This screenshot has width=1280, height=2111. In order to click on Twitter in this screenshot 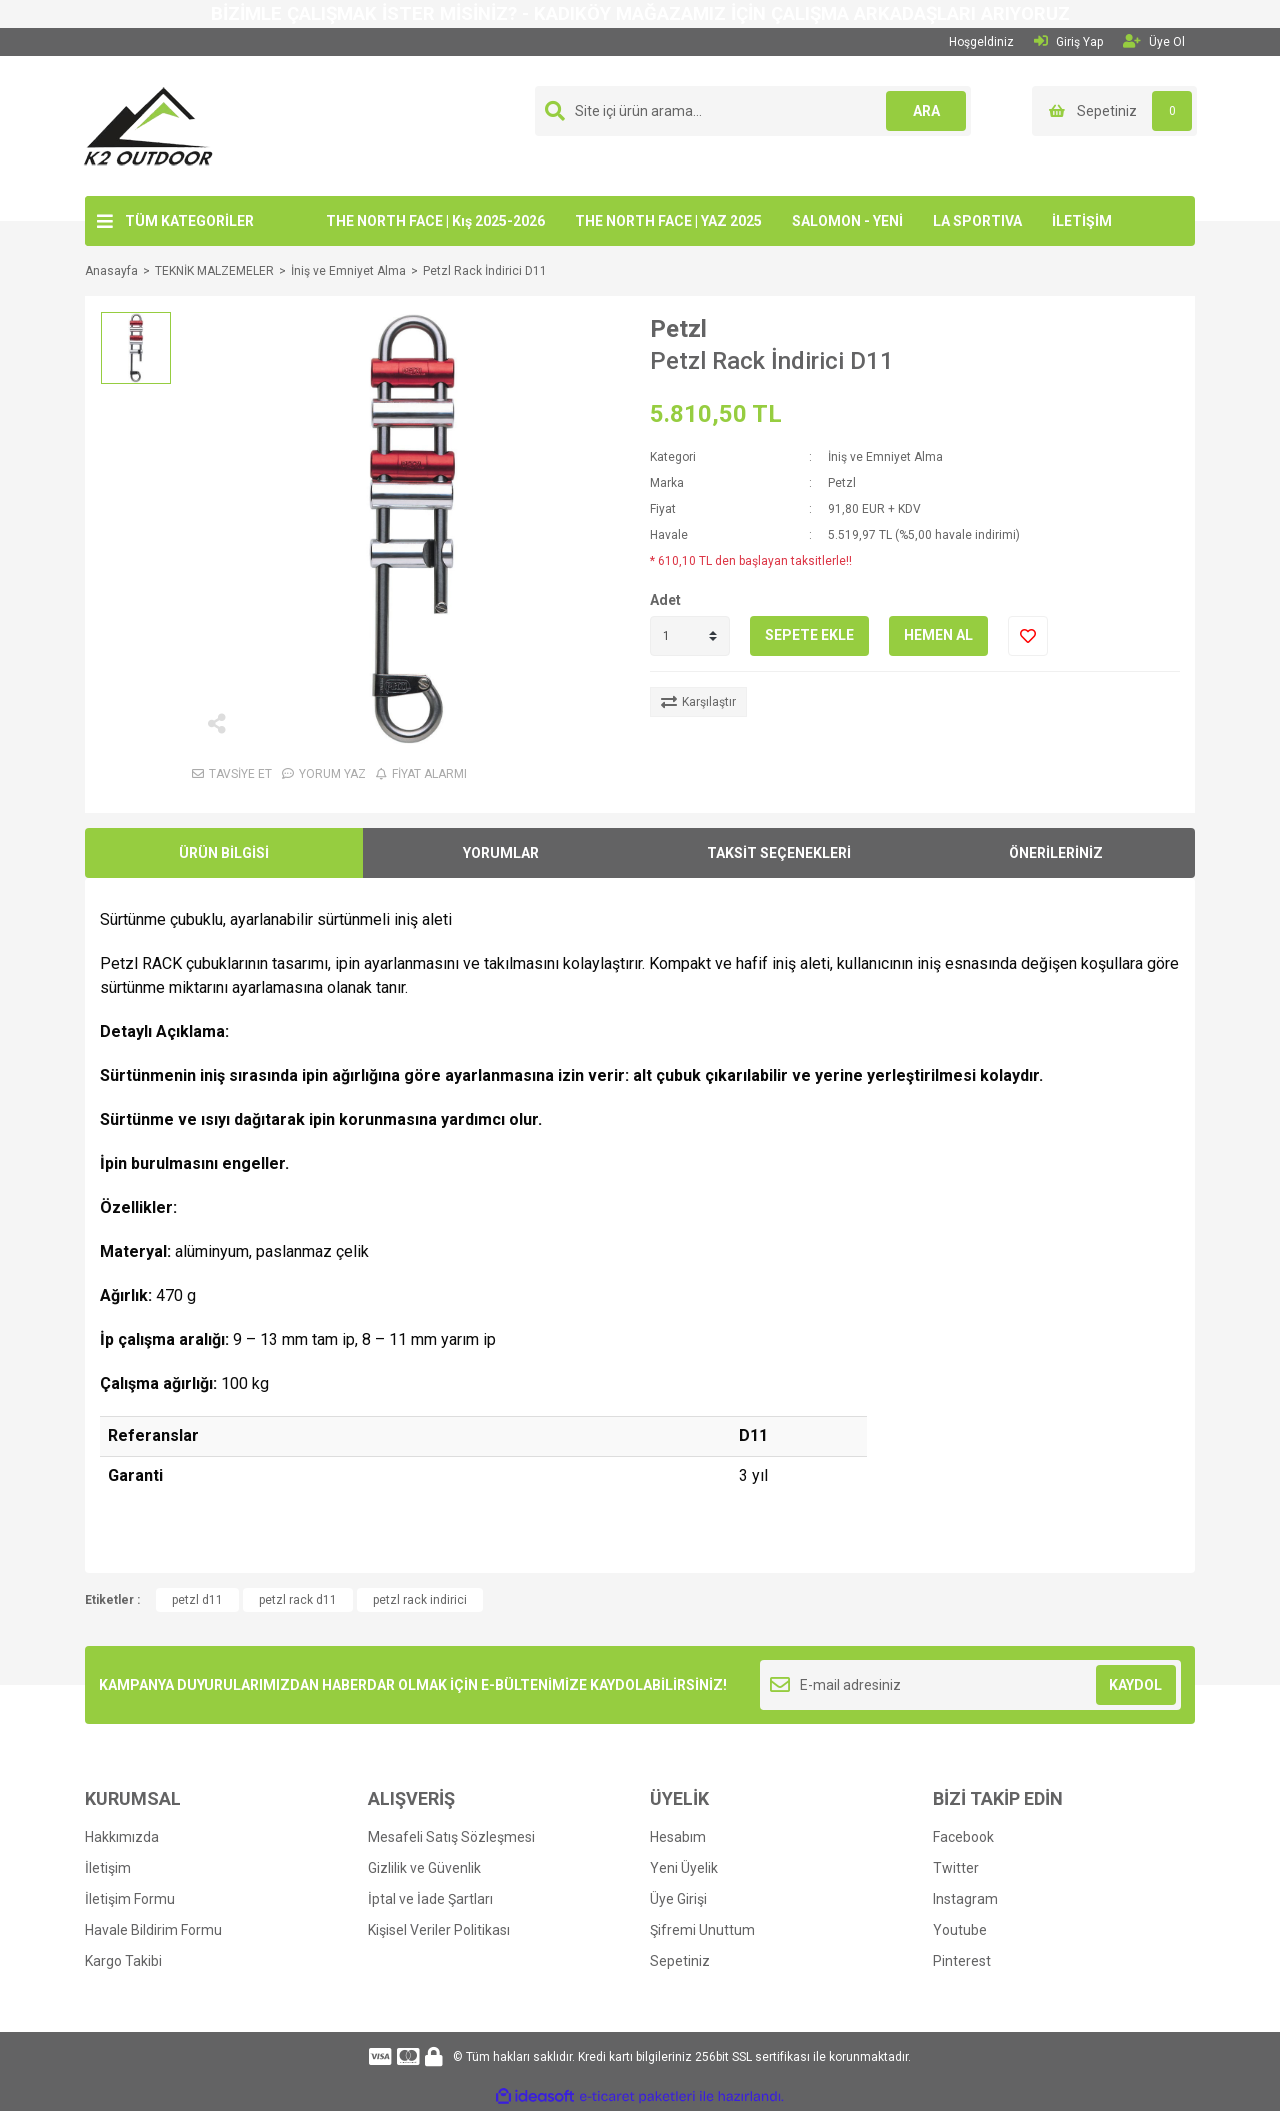, I will do `click(956, 1868)`.